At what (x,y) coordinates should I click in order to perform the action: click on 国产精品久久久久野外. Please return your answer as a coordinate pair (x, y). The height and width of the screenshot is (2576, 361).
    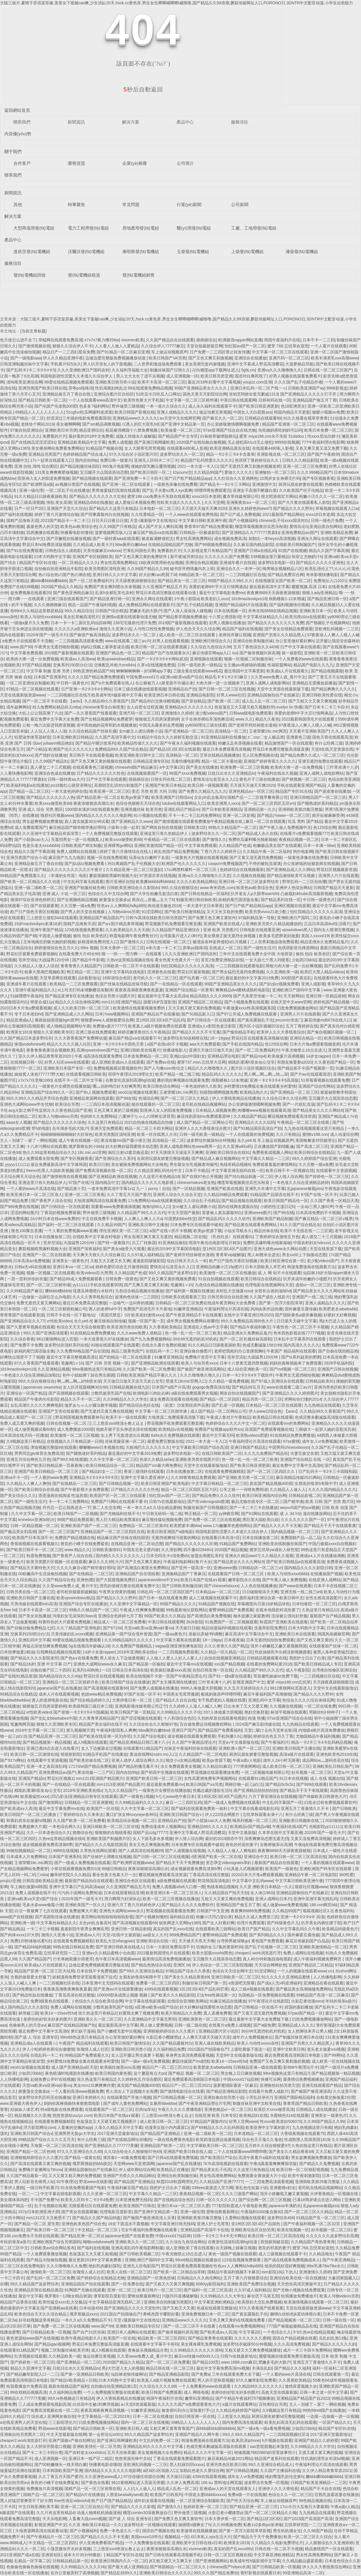
    Looking at the image, I should click on (293, 508).